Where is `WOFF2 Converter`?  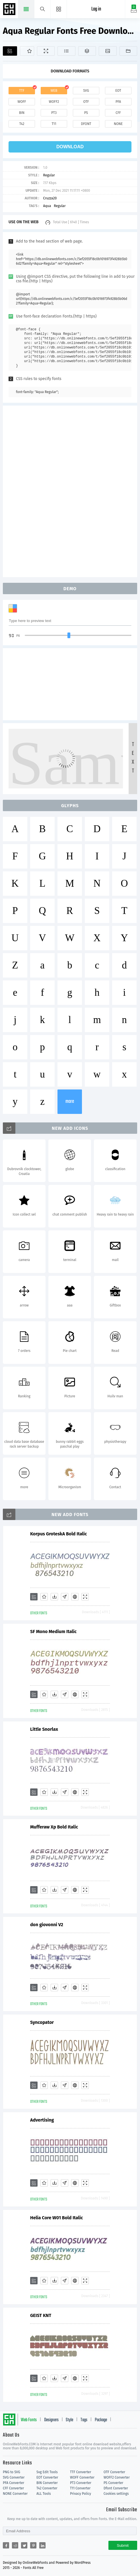
WOFF2 Converter is located at coordinates (117, 2477).